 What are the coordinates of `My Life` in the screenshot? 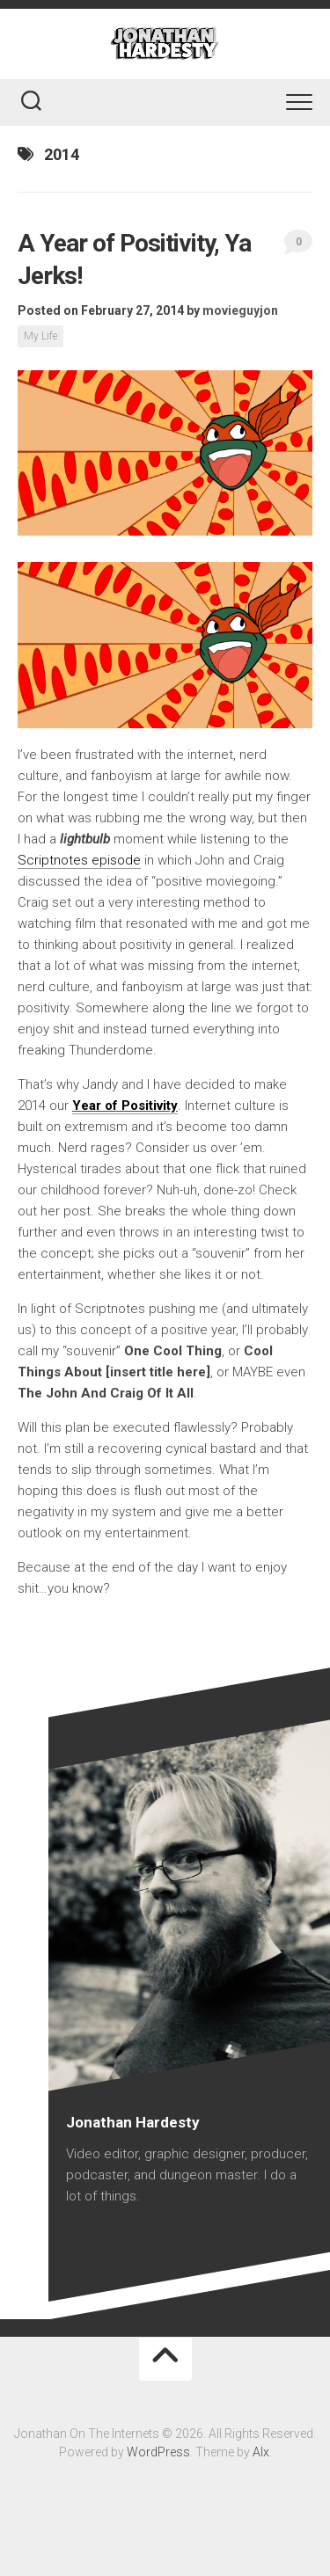 It's located at (40, 336).